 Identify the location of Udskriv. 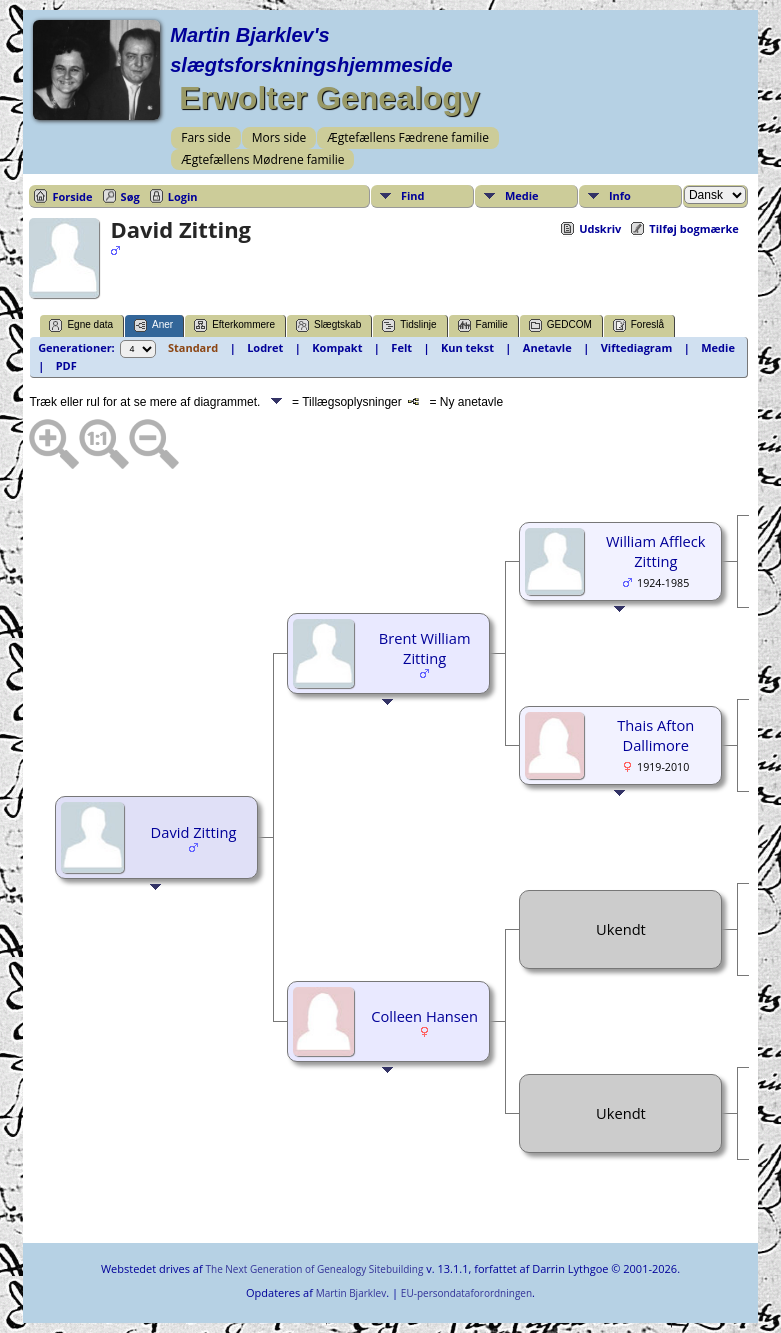
(600, 228).